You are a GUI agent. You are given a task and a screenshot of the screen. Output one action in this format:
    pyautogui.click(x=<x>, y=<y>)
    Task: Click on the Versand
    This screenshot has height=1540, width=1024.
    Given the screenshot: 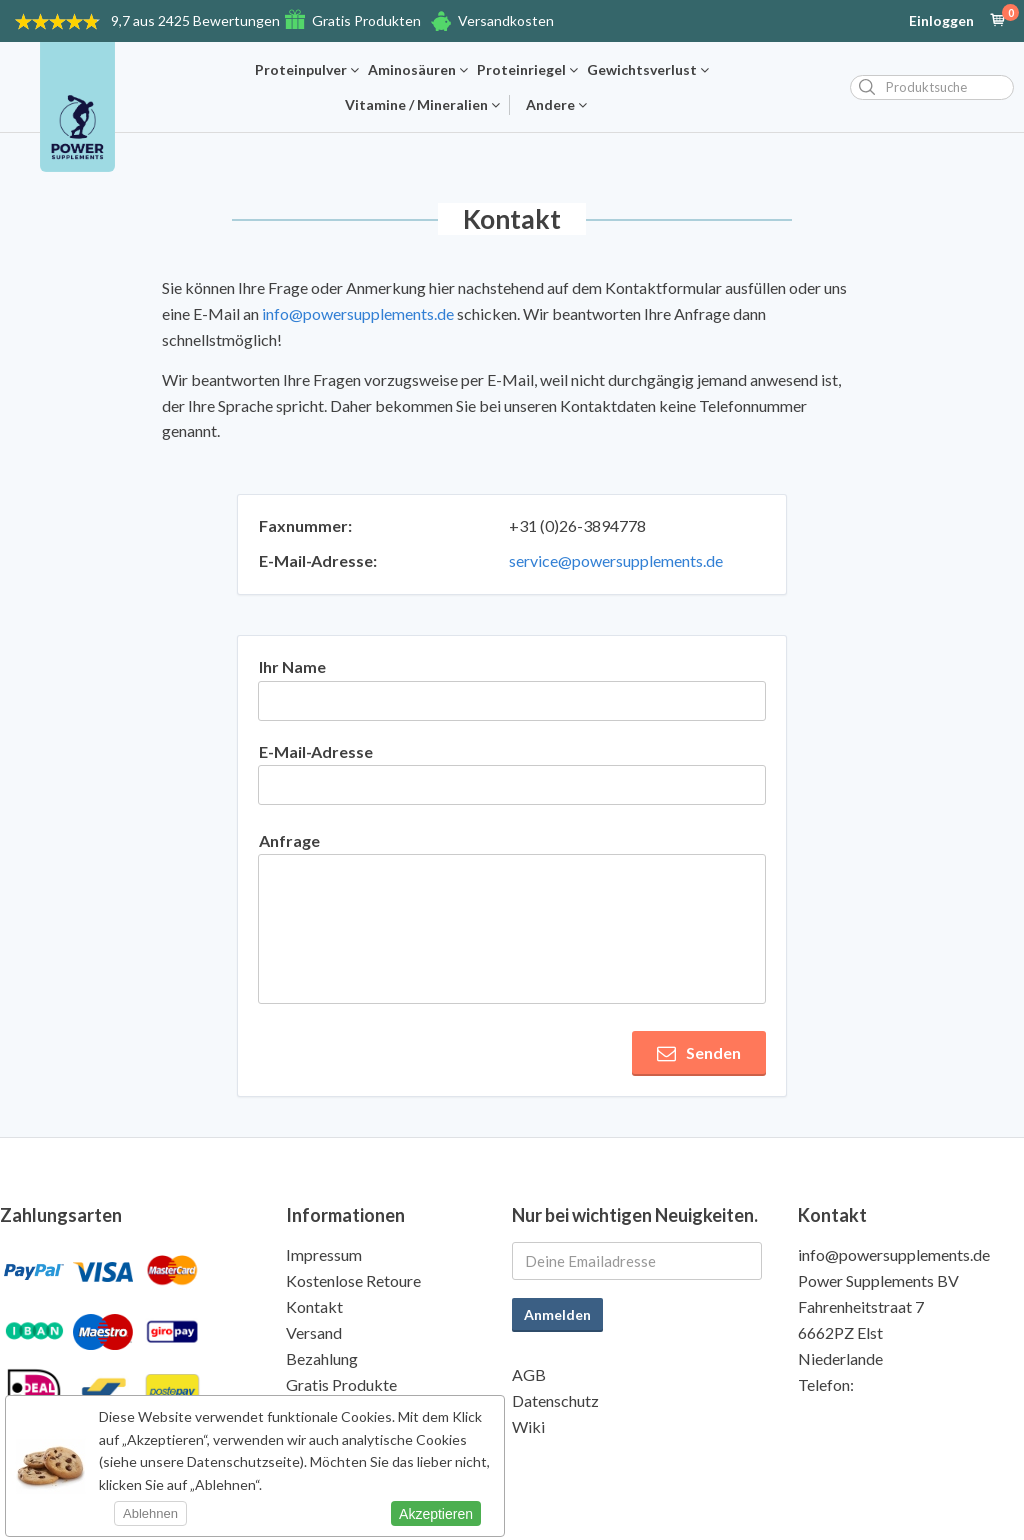 What is the action you would take?
    pyautogui.click(x=314, y=1332)
    